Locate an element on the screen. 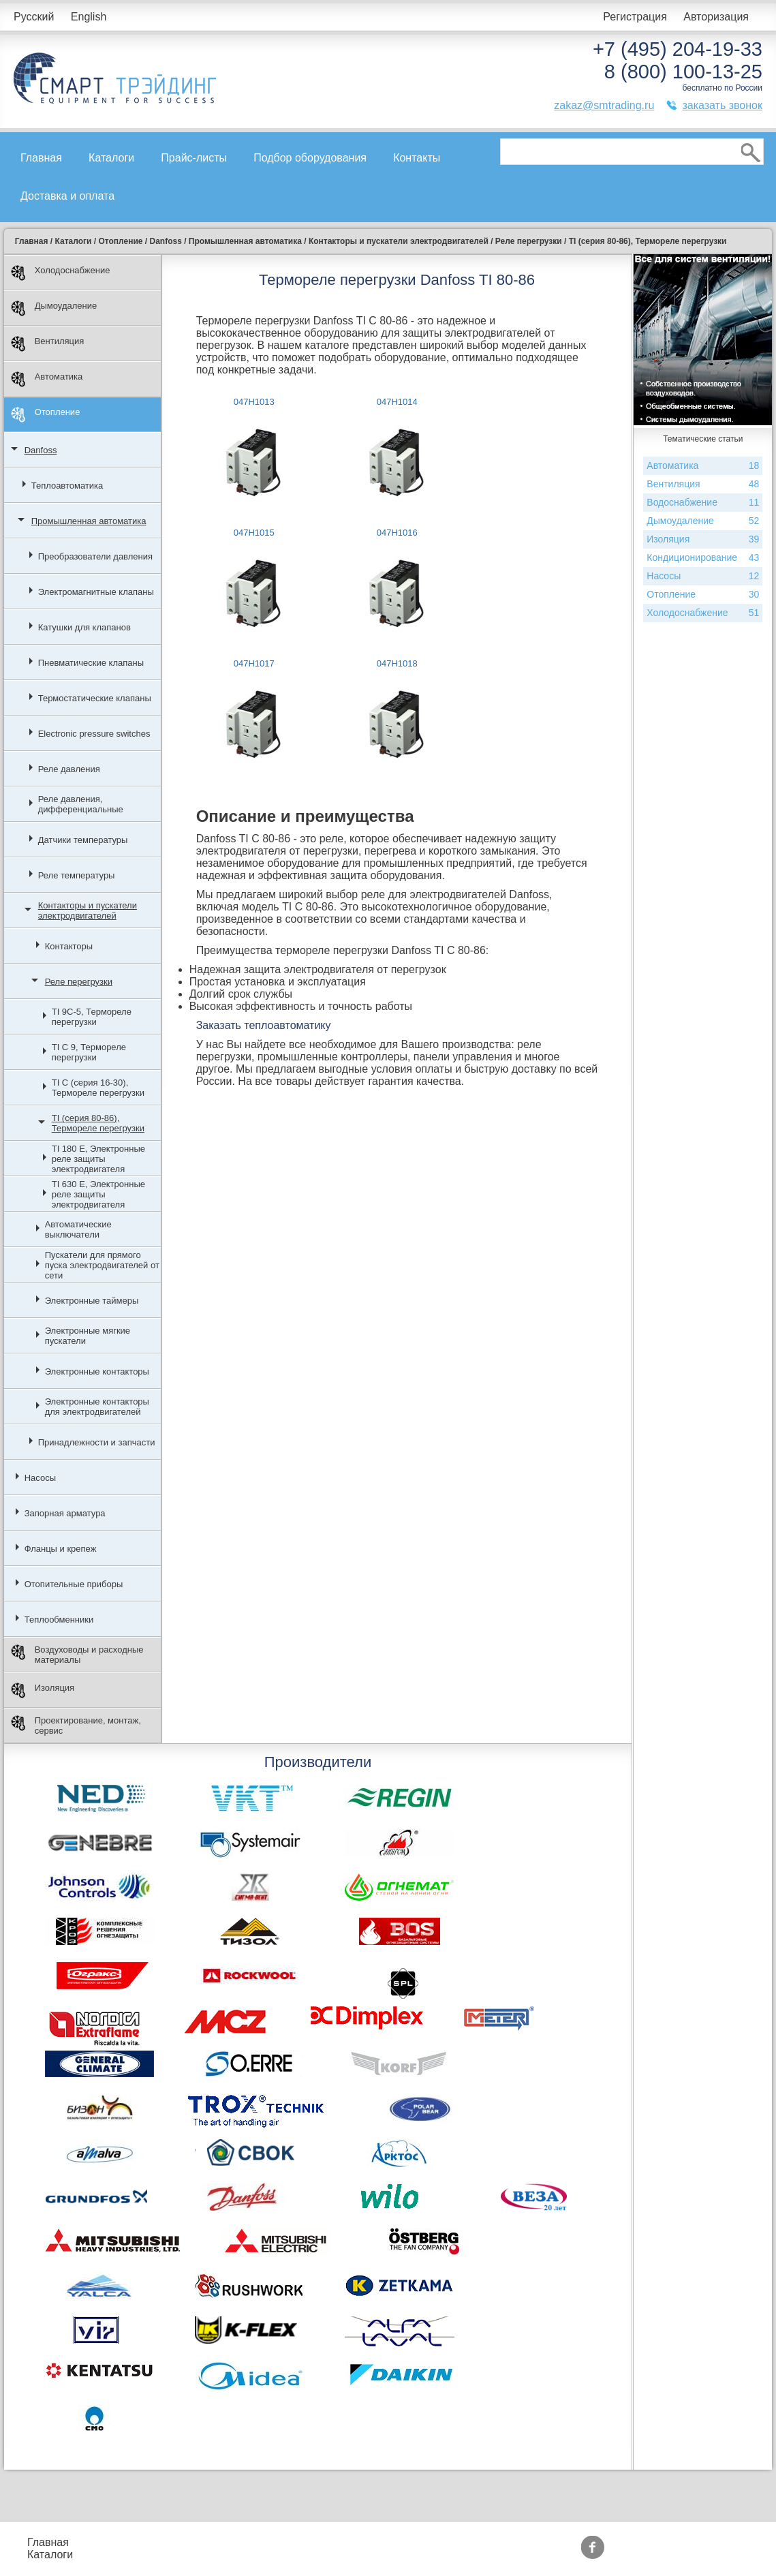  TI C 9, Термореле перегрузки is located at coordinates (89, 1052).